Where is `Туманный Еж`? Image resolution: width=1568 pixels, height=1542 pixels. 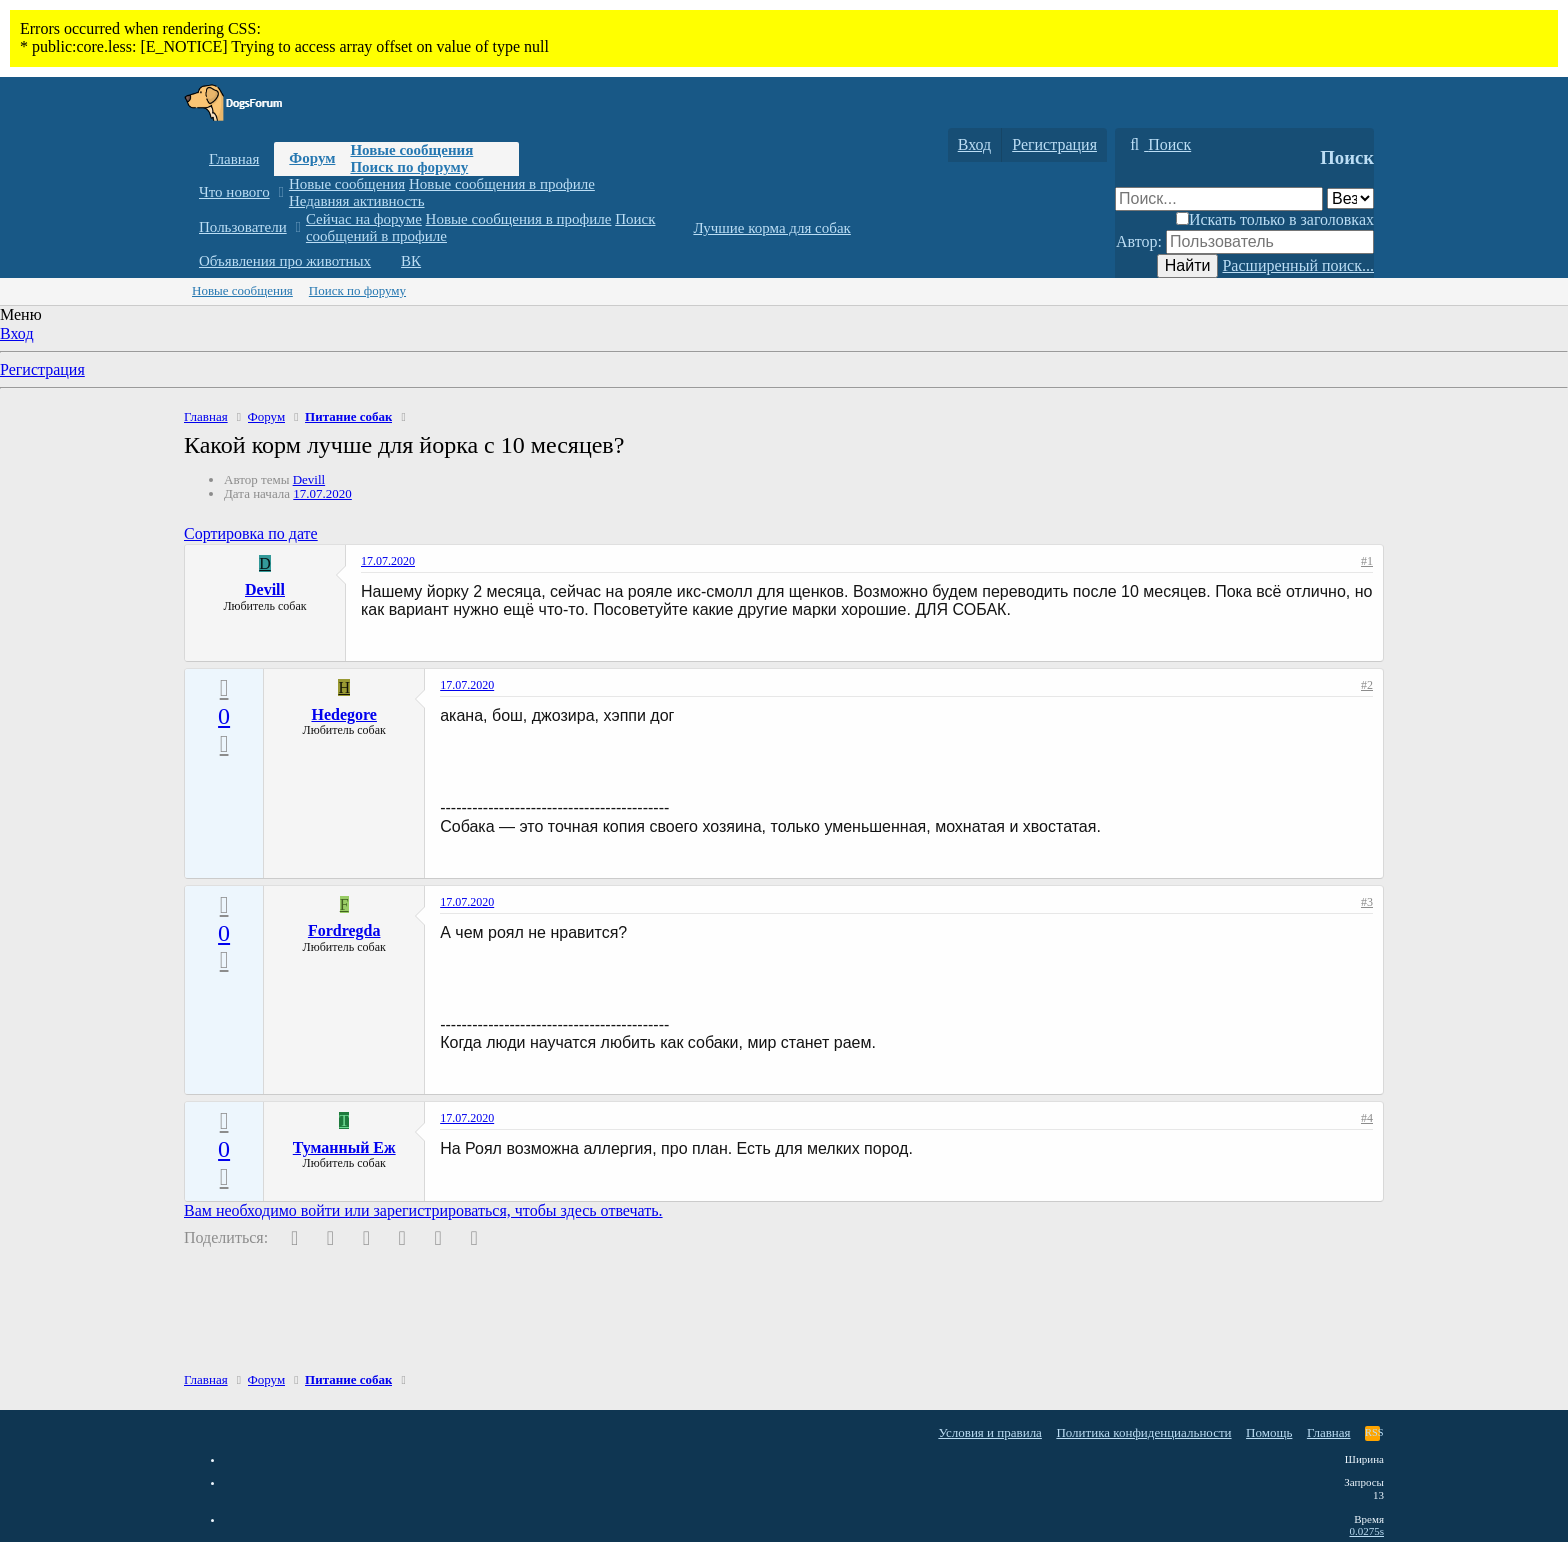
Туманный Еж is located at coordinates (344, 1147).